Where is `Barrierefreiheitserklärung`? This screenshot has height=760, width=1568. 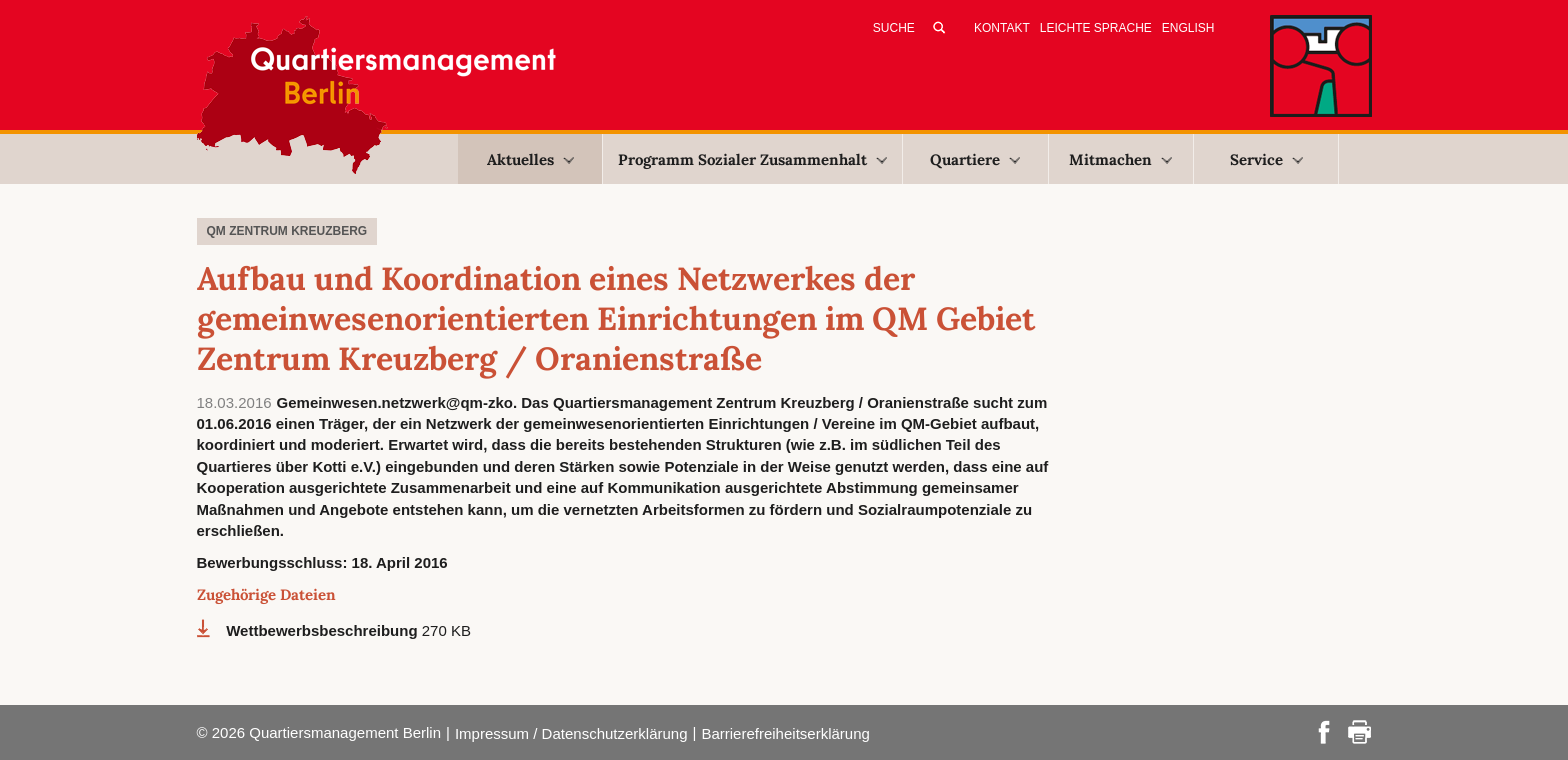 Barrierefreiheitserklärung is located at coordinates (785, 733).